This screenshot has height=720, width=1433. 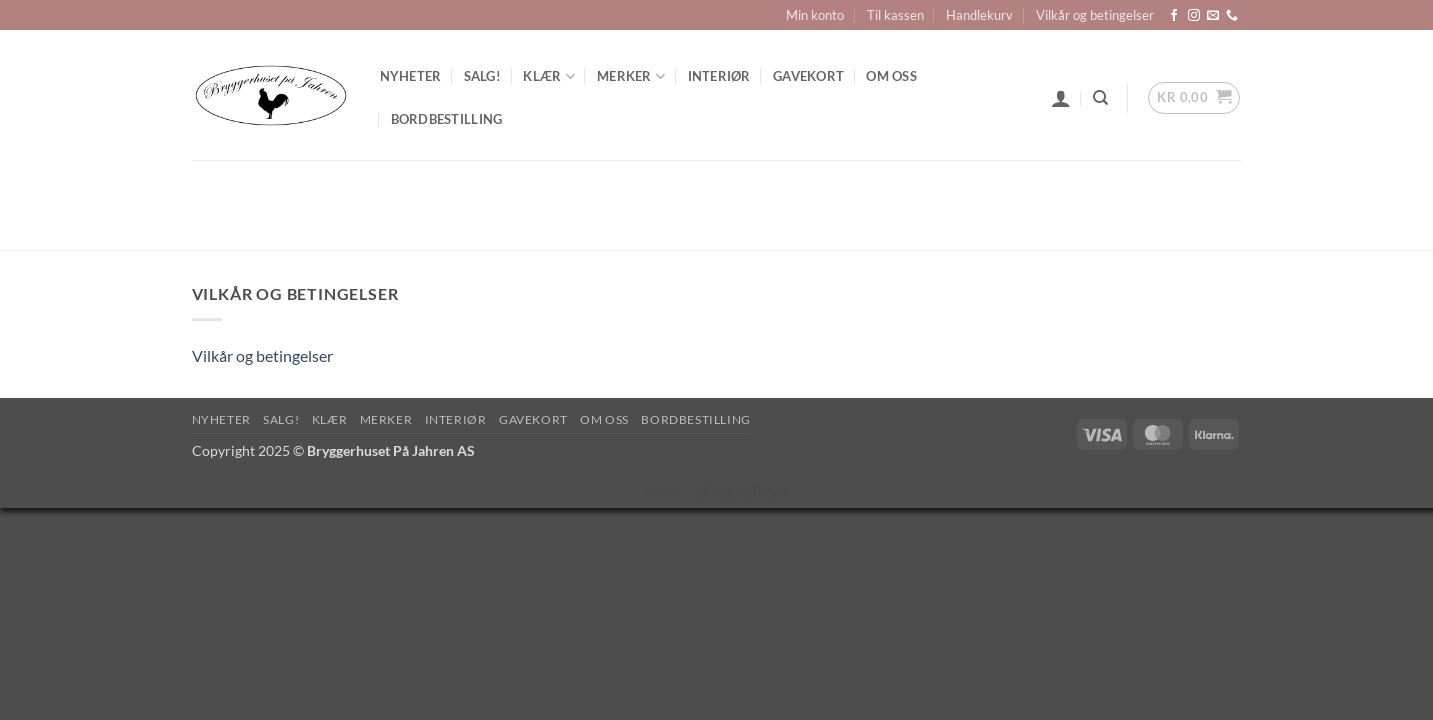 What do you see at coordinates (891, 76) in the screenshot?
I see `Om oss` at bounding box center [891, 76].